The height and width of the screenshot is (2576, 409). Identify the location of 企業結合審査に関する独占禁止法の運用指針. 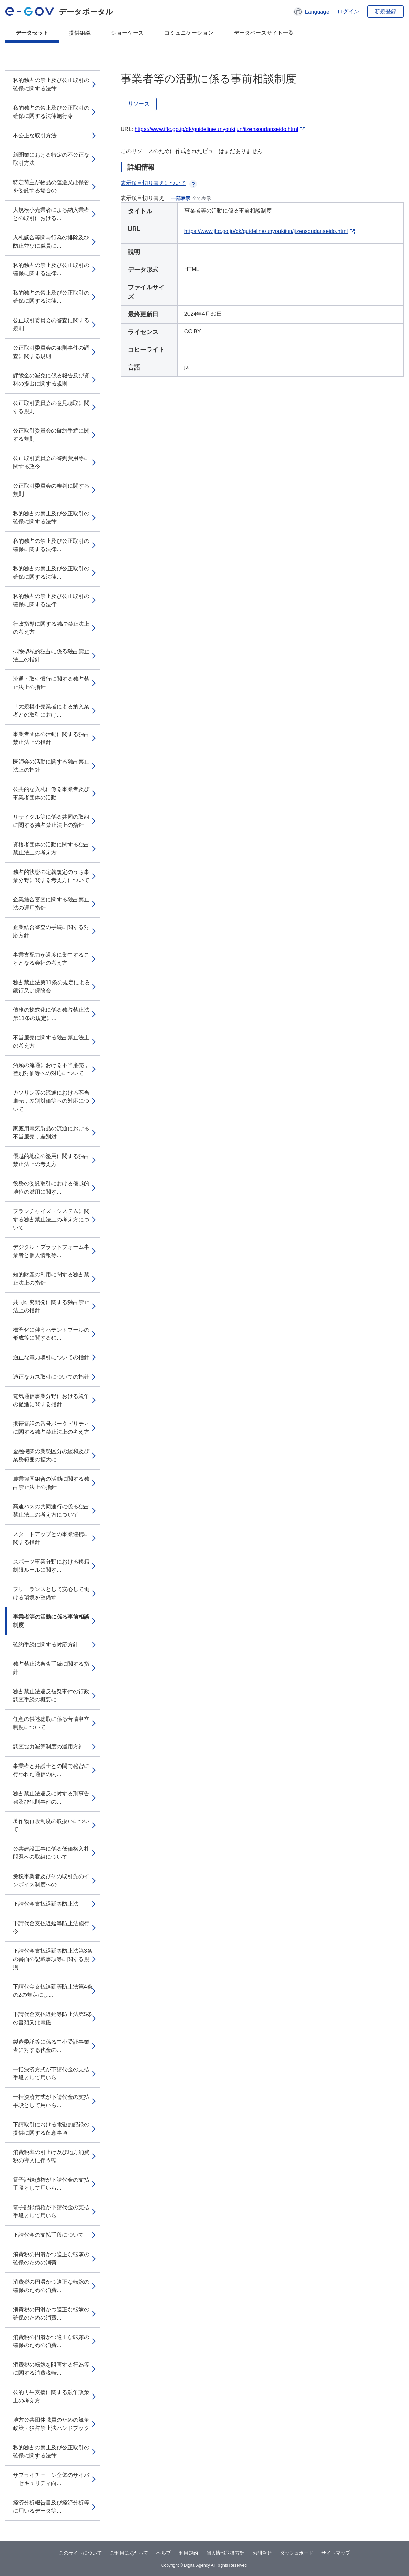
(51, 904).